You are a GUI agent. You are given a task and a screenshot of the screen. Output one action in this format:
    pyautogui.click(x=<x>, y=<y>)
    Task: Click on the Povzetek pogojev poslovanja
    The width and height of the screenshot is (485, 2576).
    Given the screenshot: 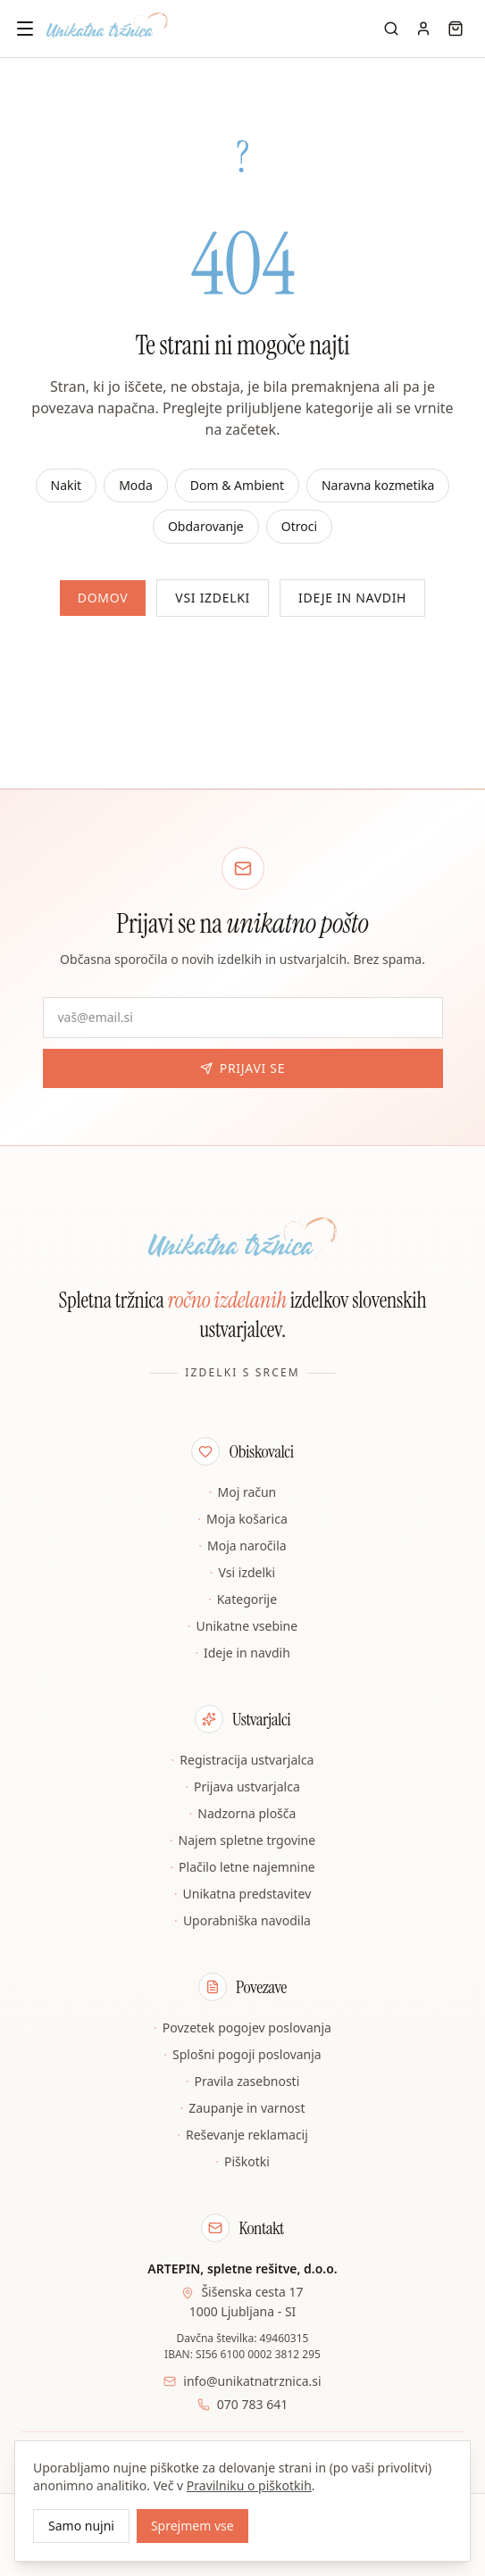 What is the action you would take?
    pyautogui.click(x=242, y=2028)
    